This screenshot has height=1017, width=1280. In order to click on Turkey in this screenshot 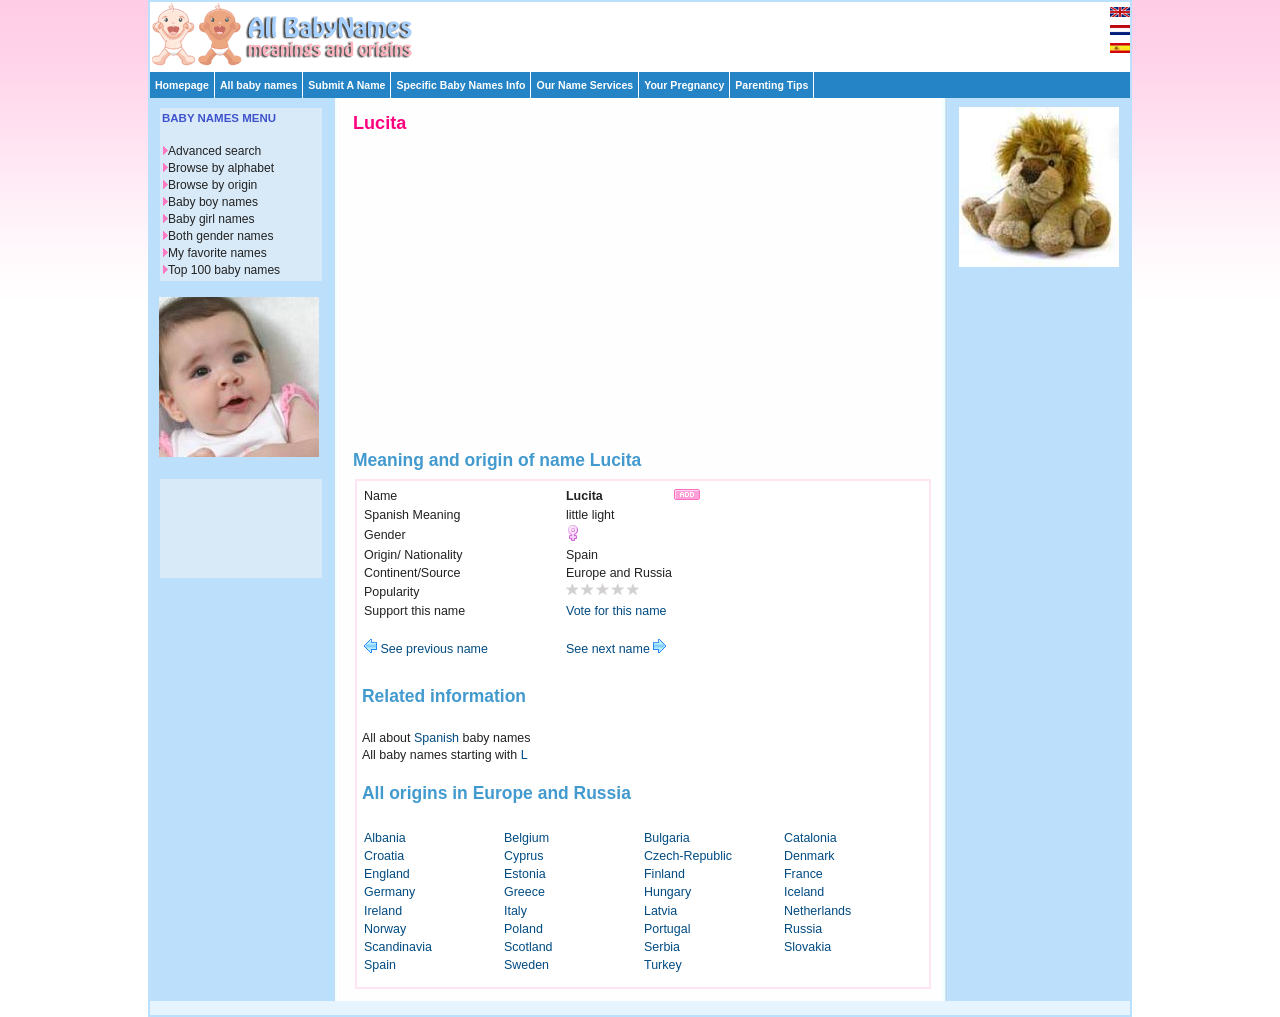, I will do `click(663, 965)`.